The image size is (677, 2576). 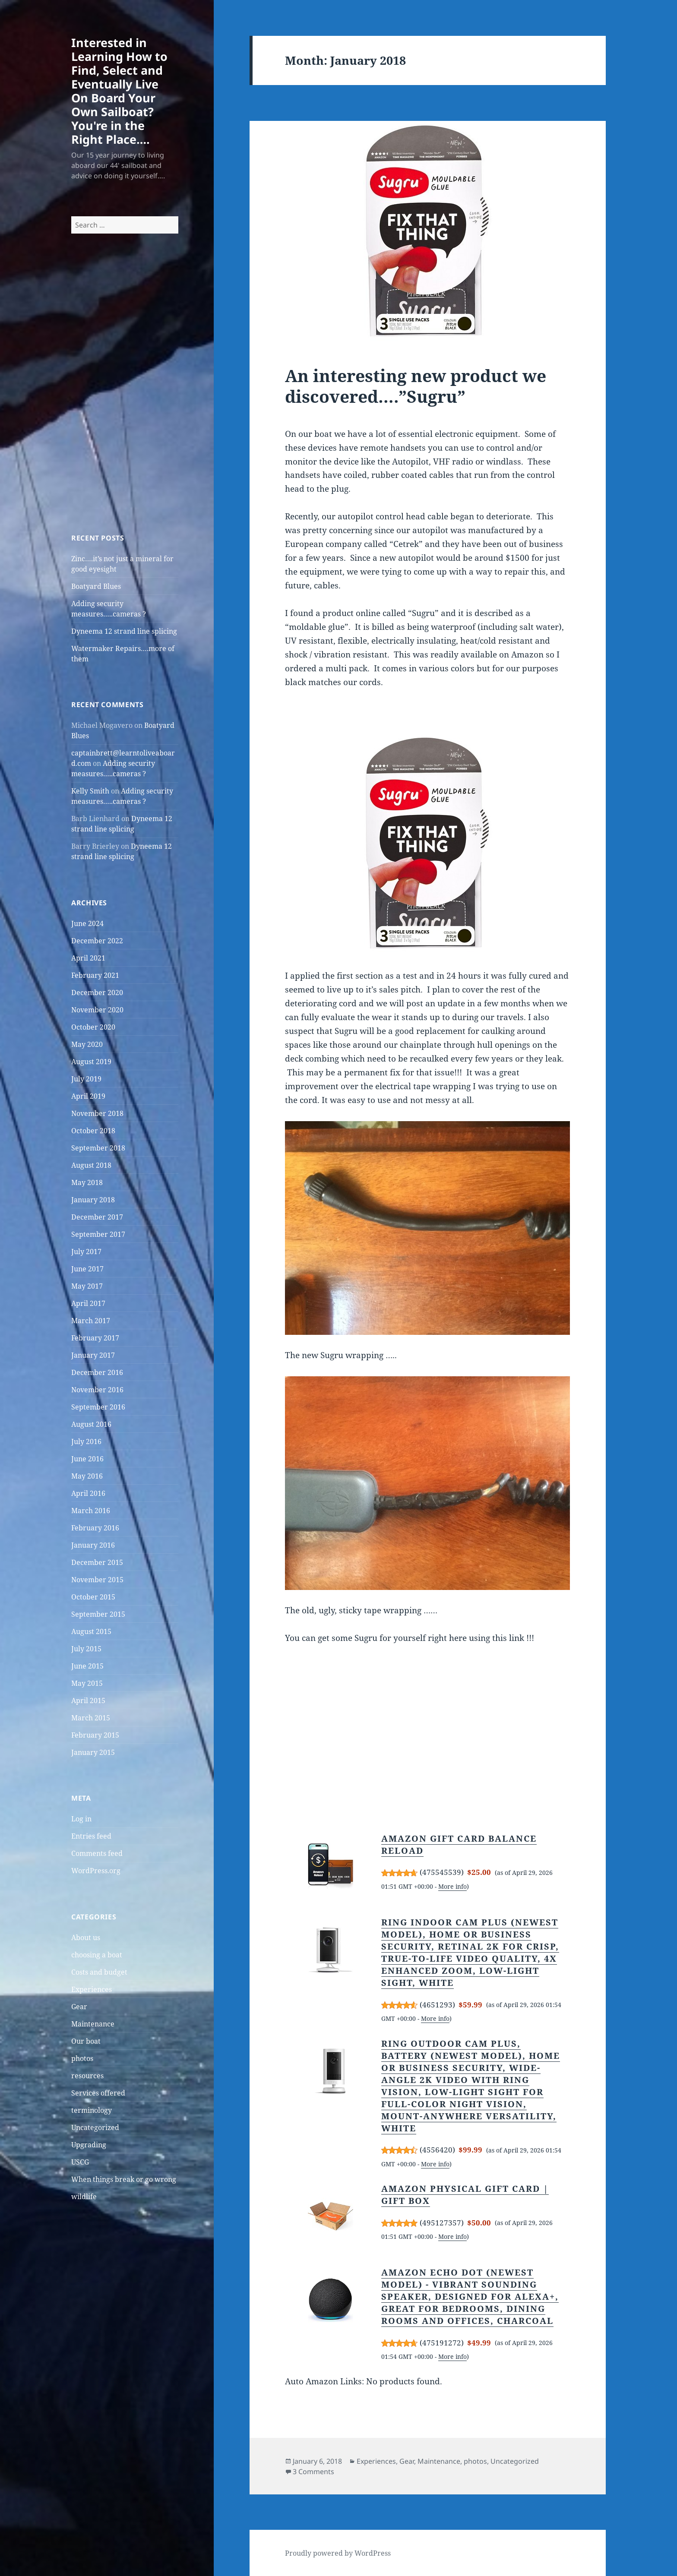 I want to click on August 2018, so click(x=91, y=1165).